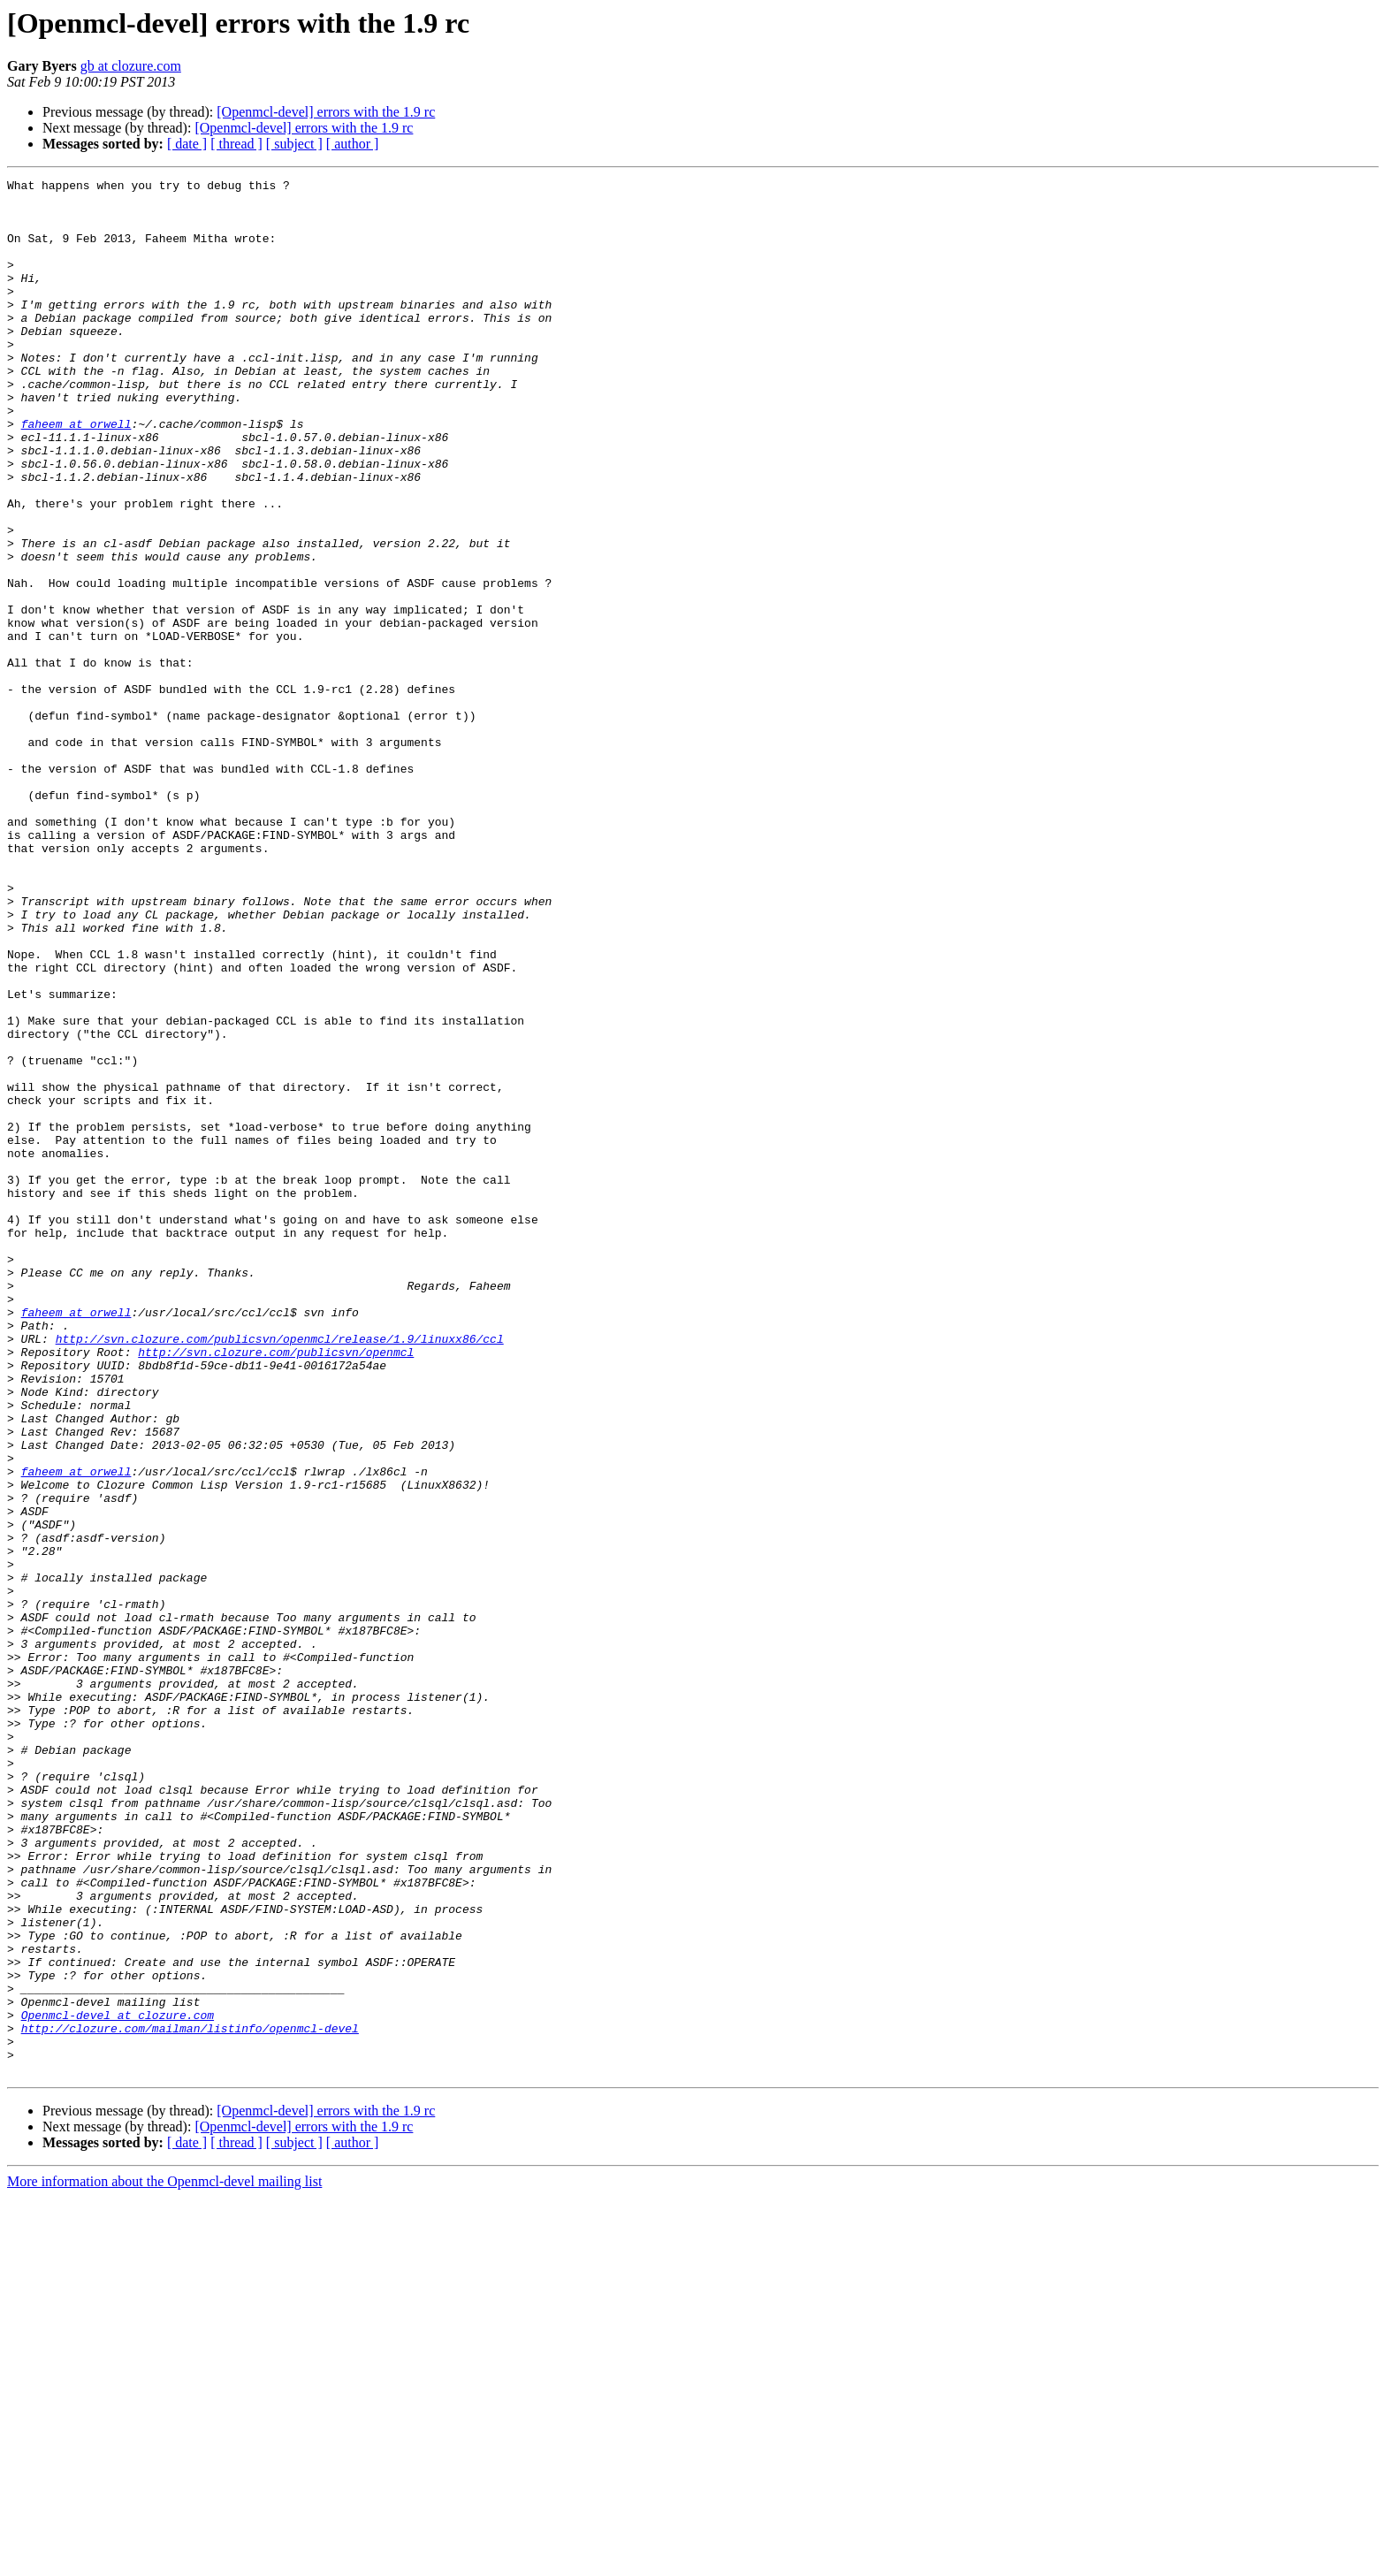 The image size is (1386, 2576). I want to click on [ subject ], so click(294, 143).